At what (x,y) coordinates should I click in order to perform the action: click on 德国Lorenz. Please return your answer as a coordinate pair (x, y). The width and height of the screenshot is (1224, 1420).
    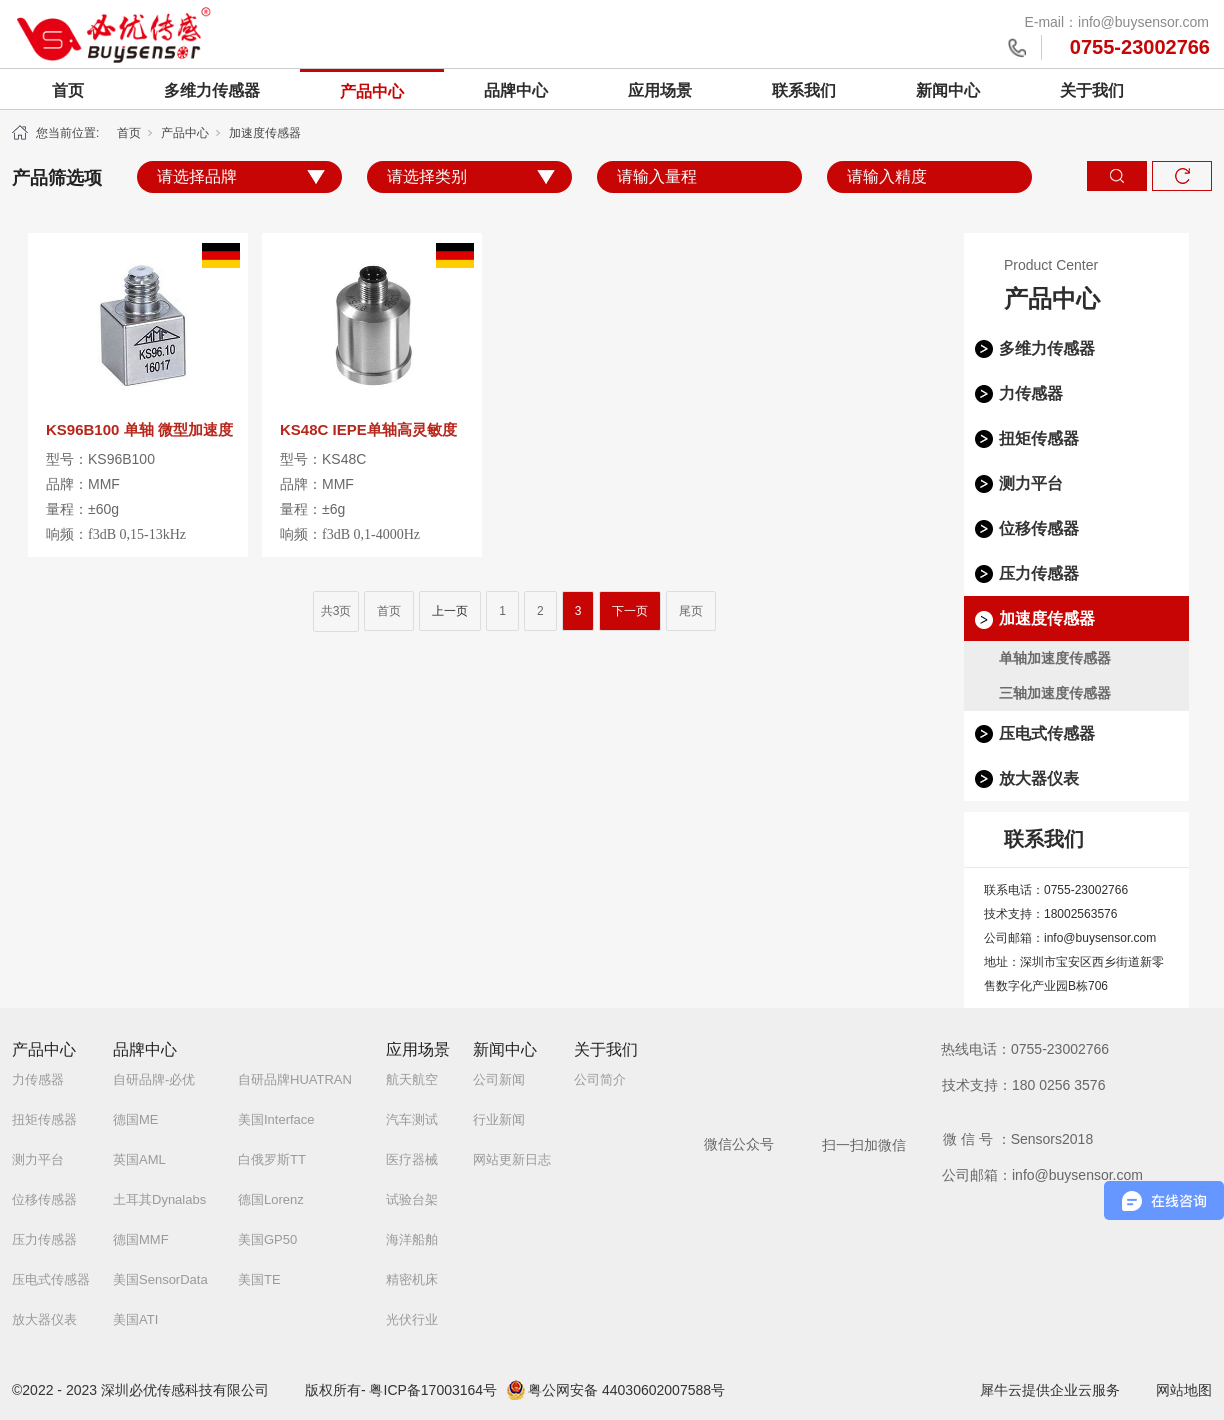
    Looking at the image, I should click on (271, 1199).